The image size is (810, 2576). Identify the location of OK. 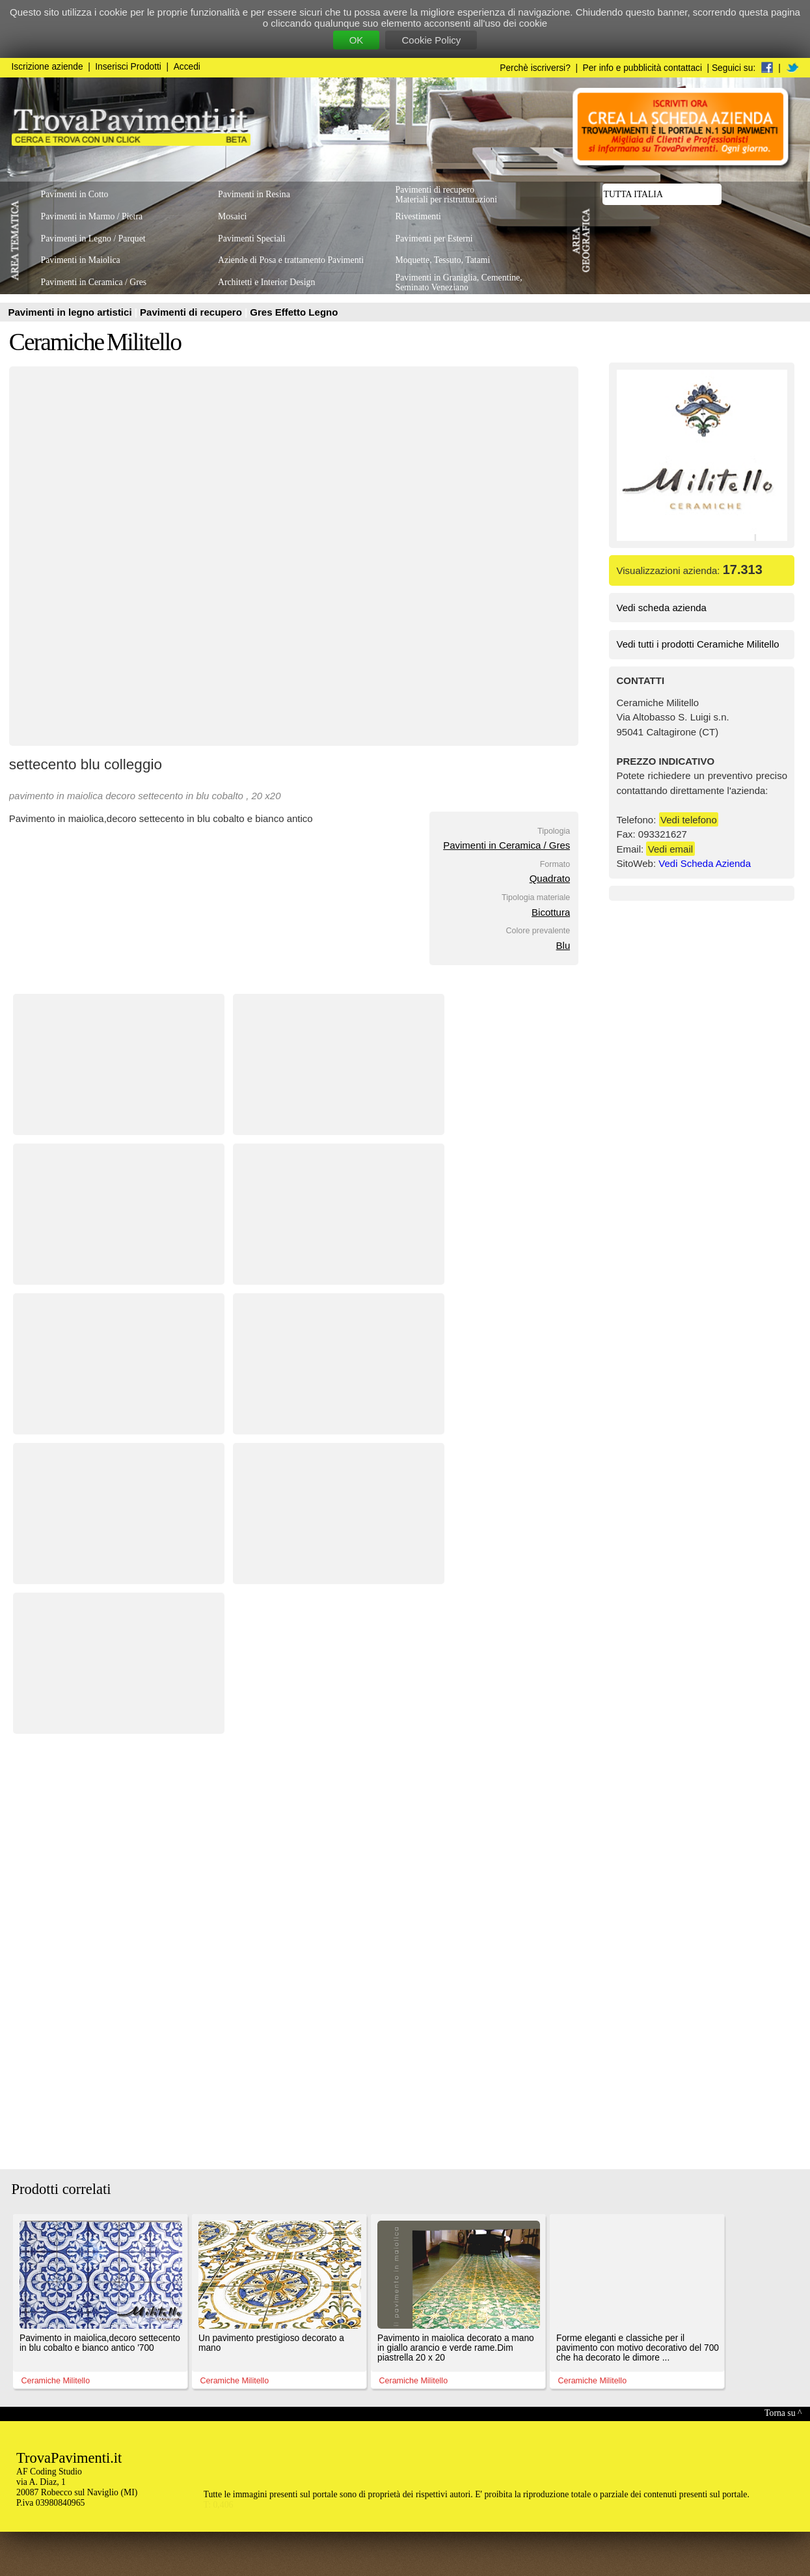
(356, 40).